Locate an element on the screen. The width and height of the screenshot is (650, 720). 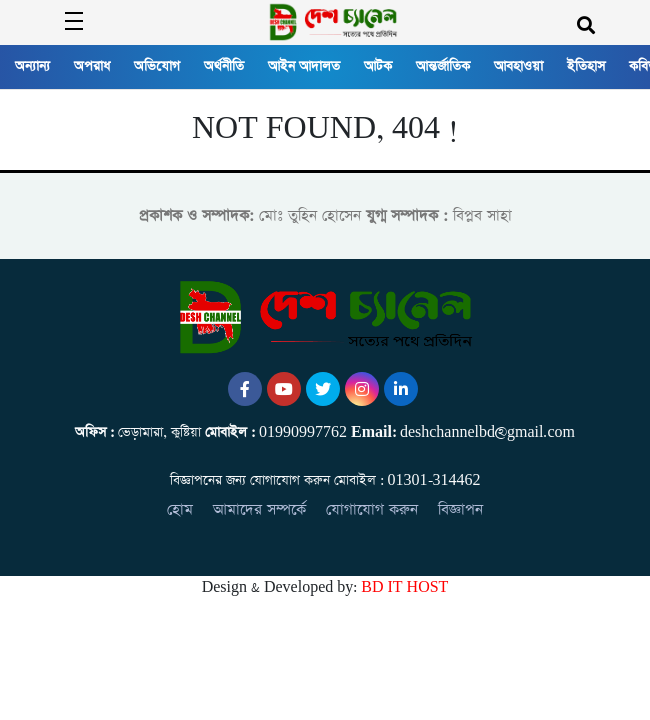
ইতিহাস is located at coordinates (586, 66).